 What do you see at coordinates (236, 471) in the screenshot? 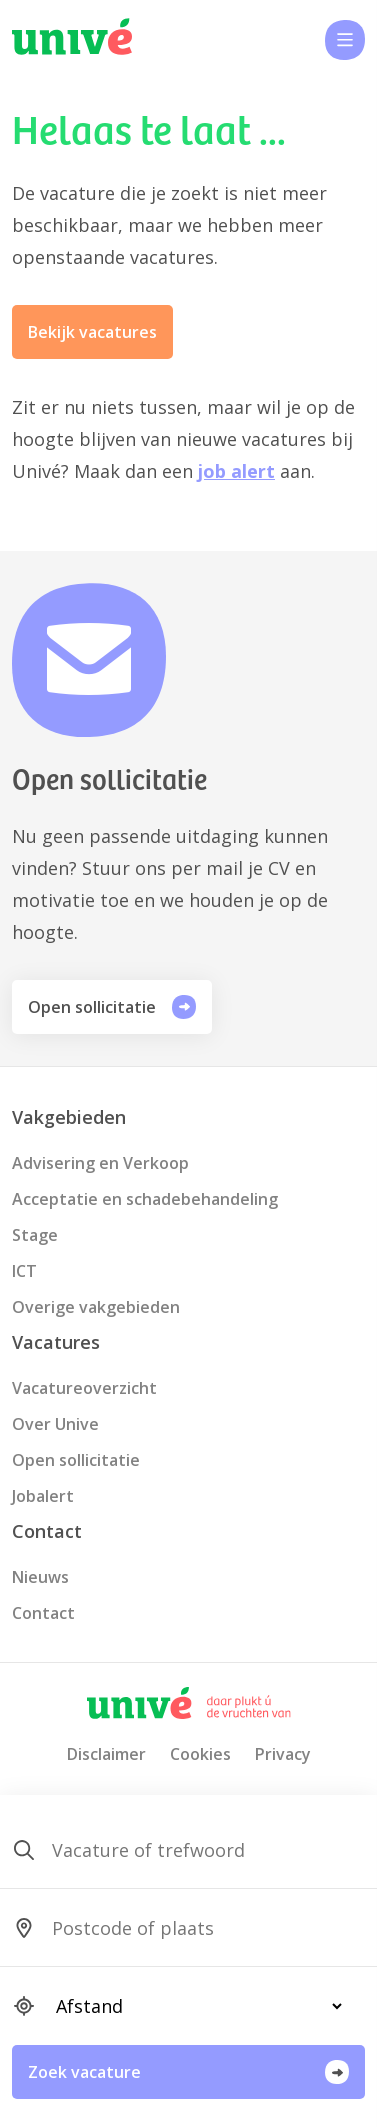
I see `job alert` at bounding box center [236, 471].